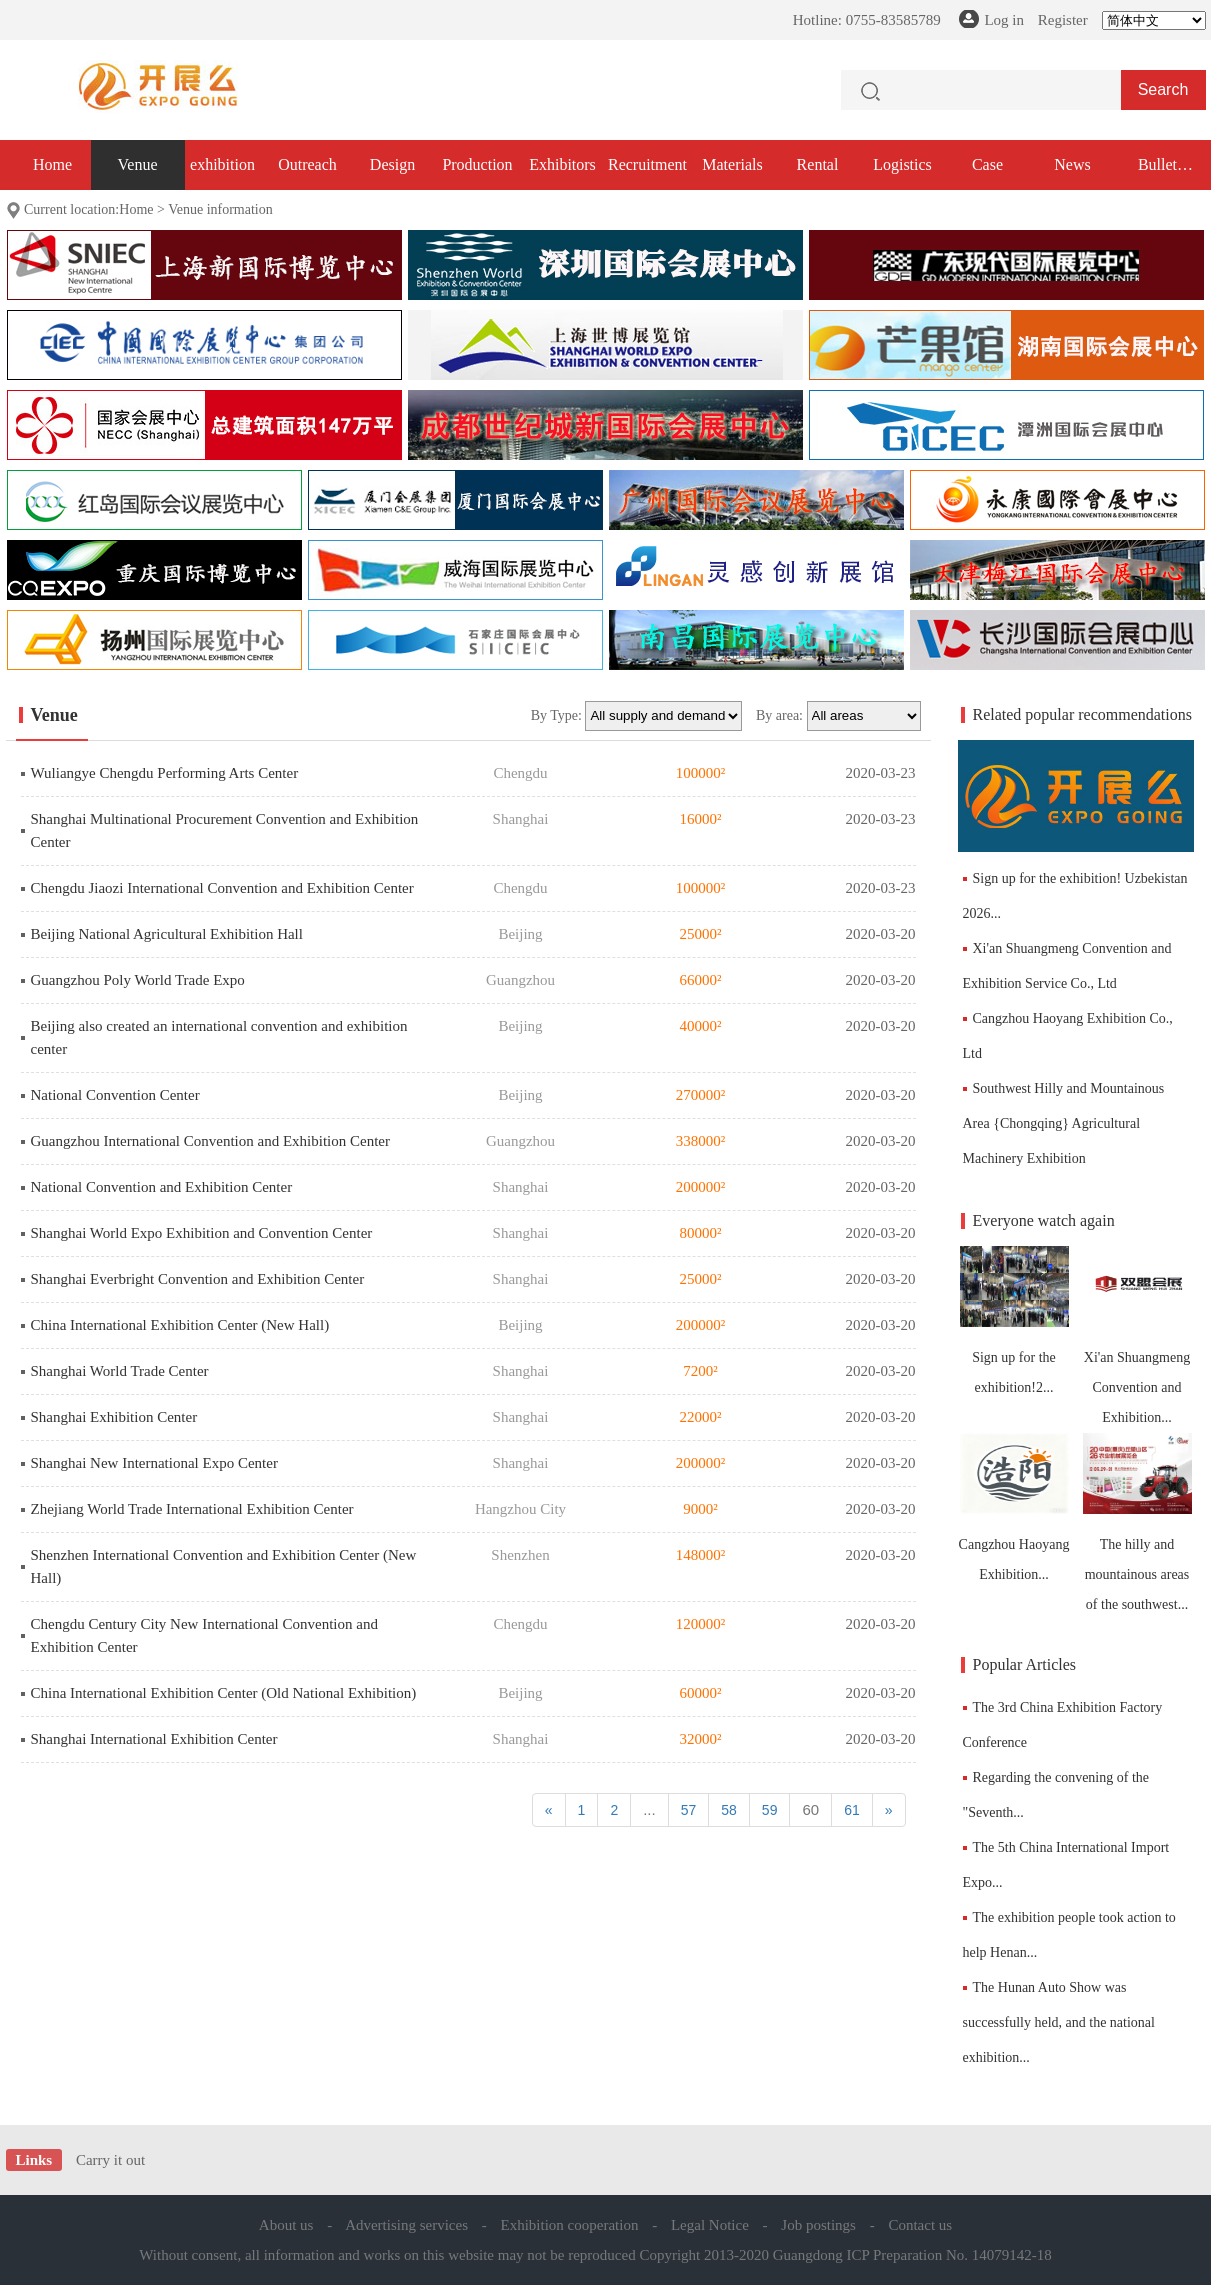 Image resolution: width=1211 pixels, height=2285 pixels. Describe the element at coordinates (224, 1693) in the screenshot. I see `China International Exhibition Center (Old National Exhibition)` at that location.